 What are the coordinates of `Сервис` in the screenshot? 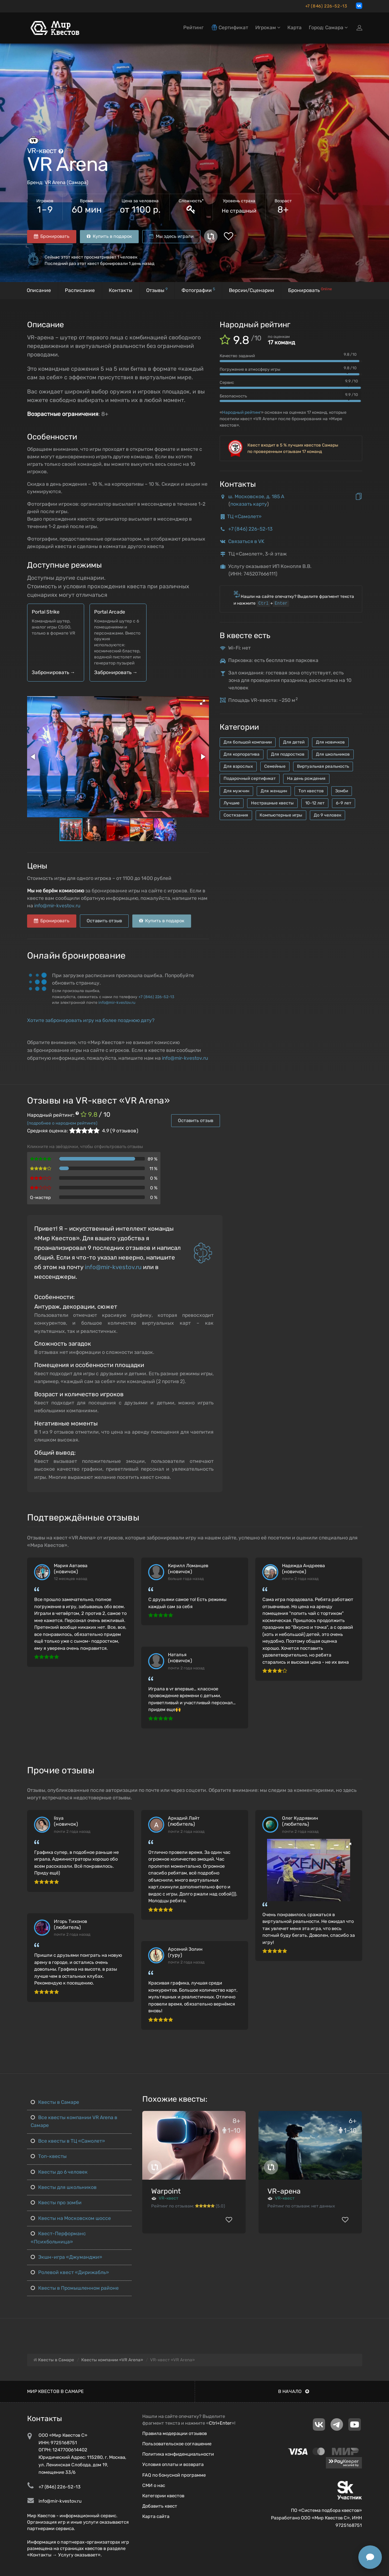 It's located at (227, 382).